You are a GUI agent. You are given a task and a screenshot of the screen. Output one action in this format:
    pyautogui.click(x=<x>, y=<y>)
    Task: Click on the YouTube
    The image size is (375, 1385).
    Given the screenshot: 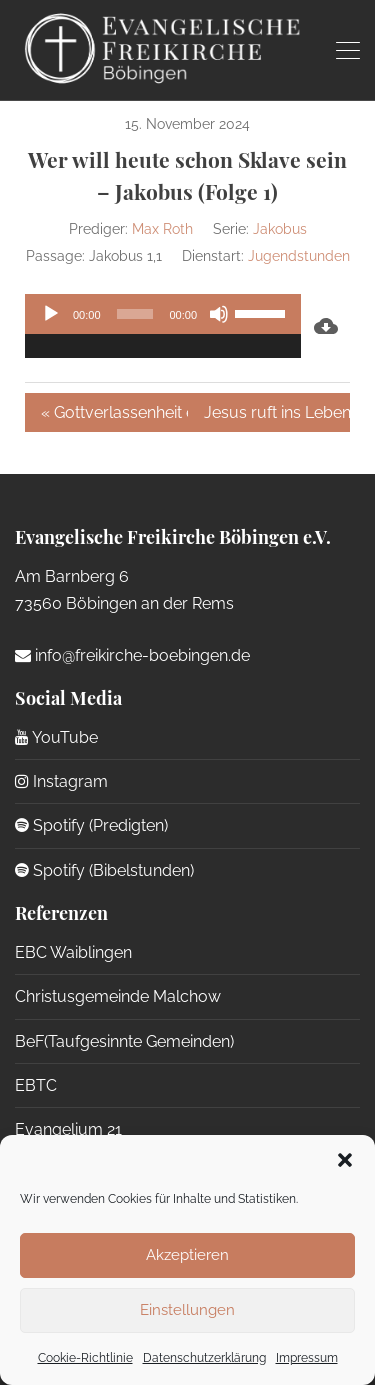 What is the action you would take?
    pyautogui.click(x=56, y=737)
    